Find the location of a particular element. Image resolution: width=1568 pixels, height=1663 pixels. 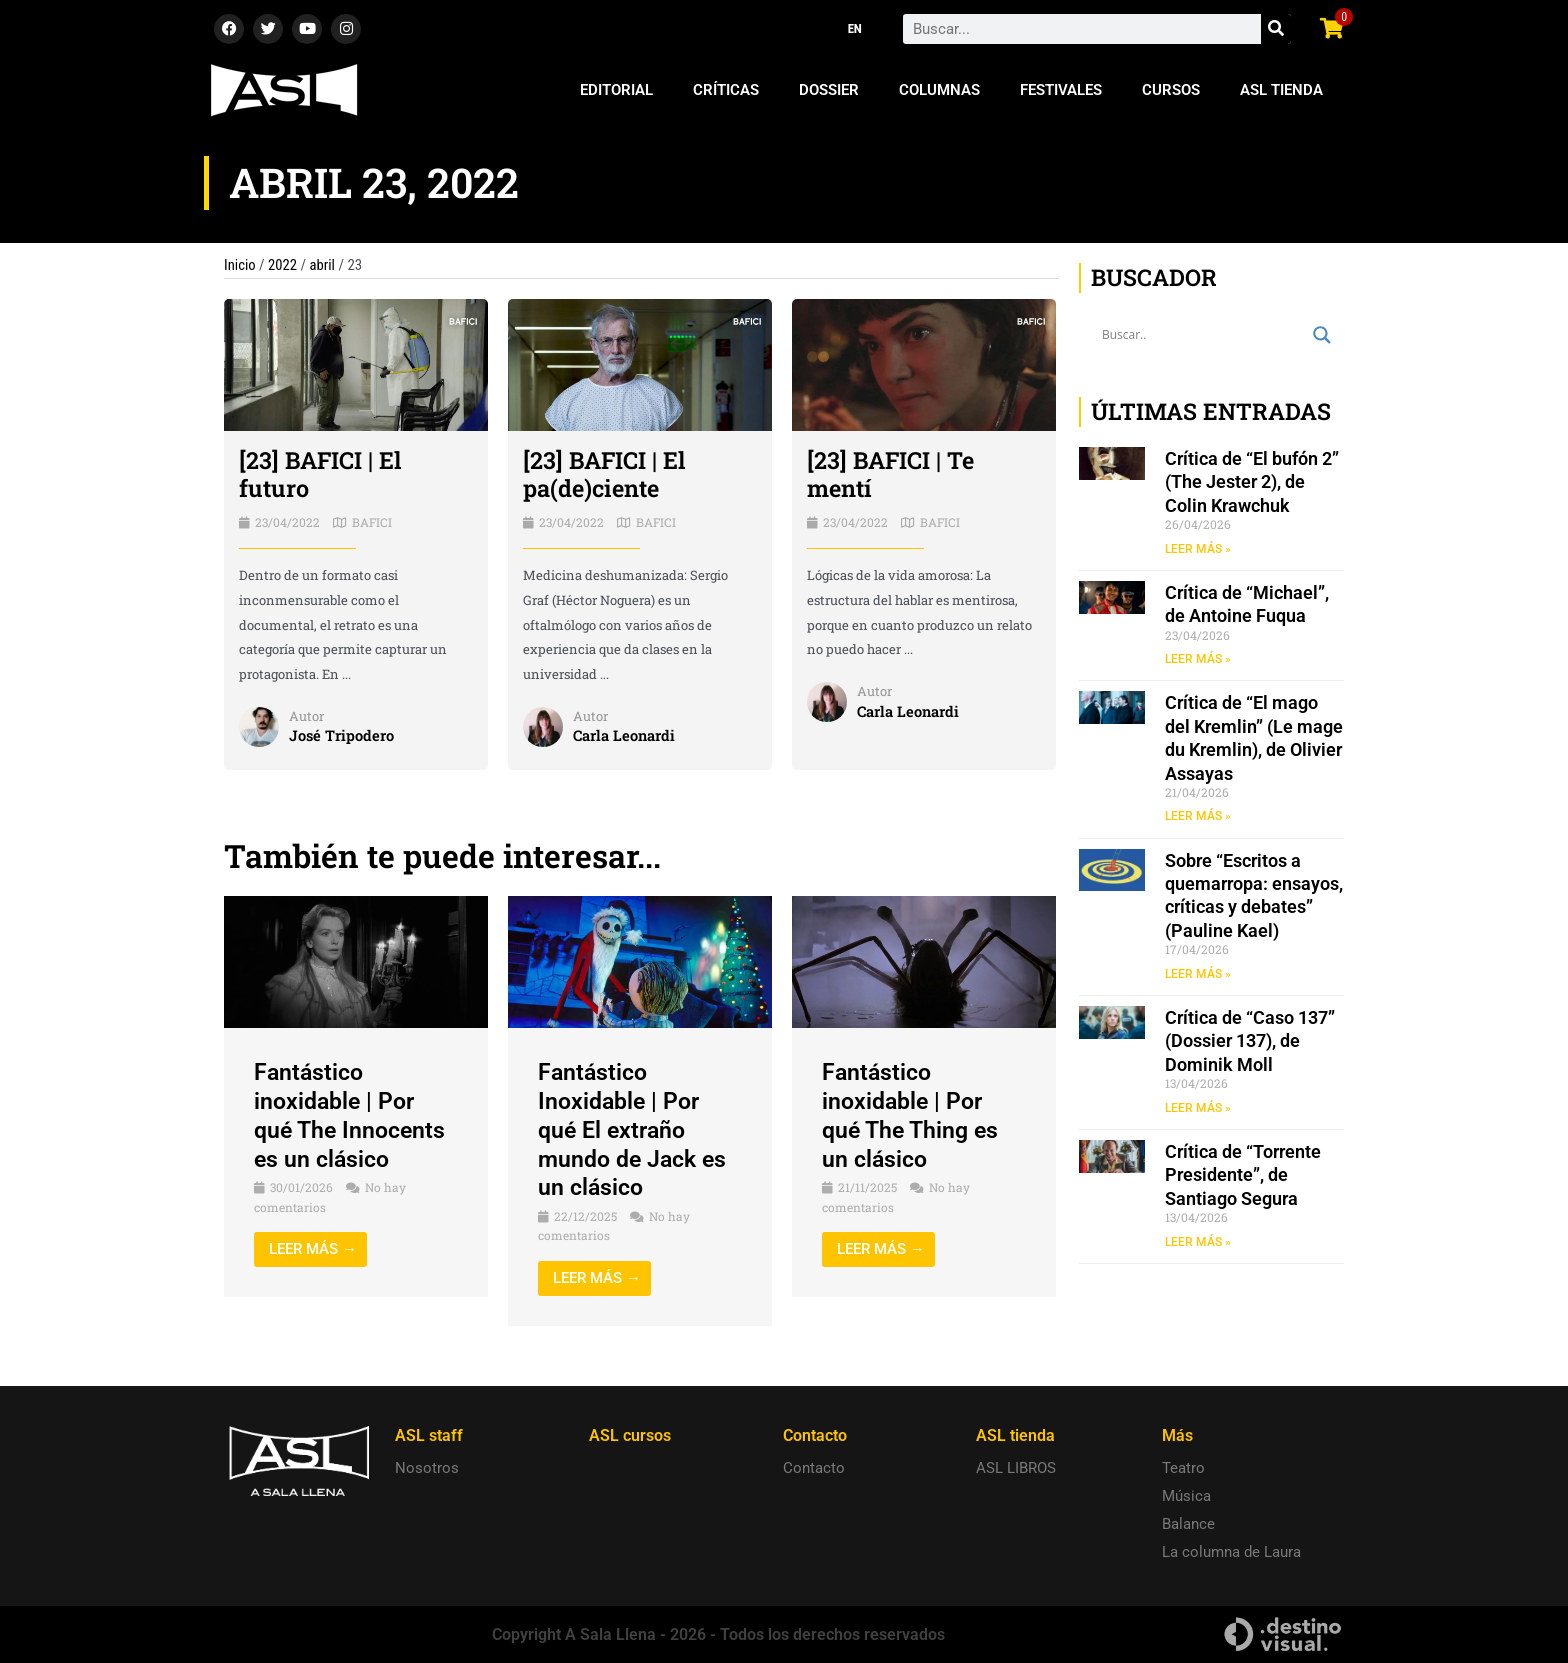

[23] BAFICI | El pa(de)ciente is located at coordinates (606, 474).